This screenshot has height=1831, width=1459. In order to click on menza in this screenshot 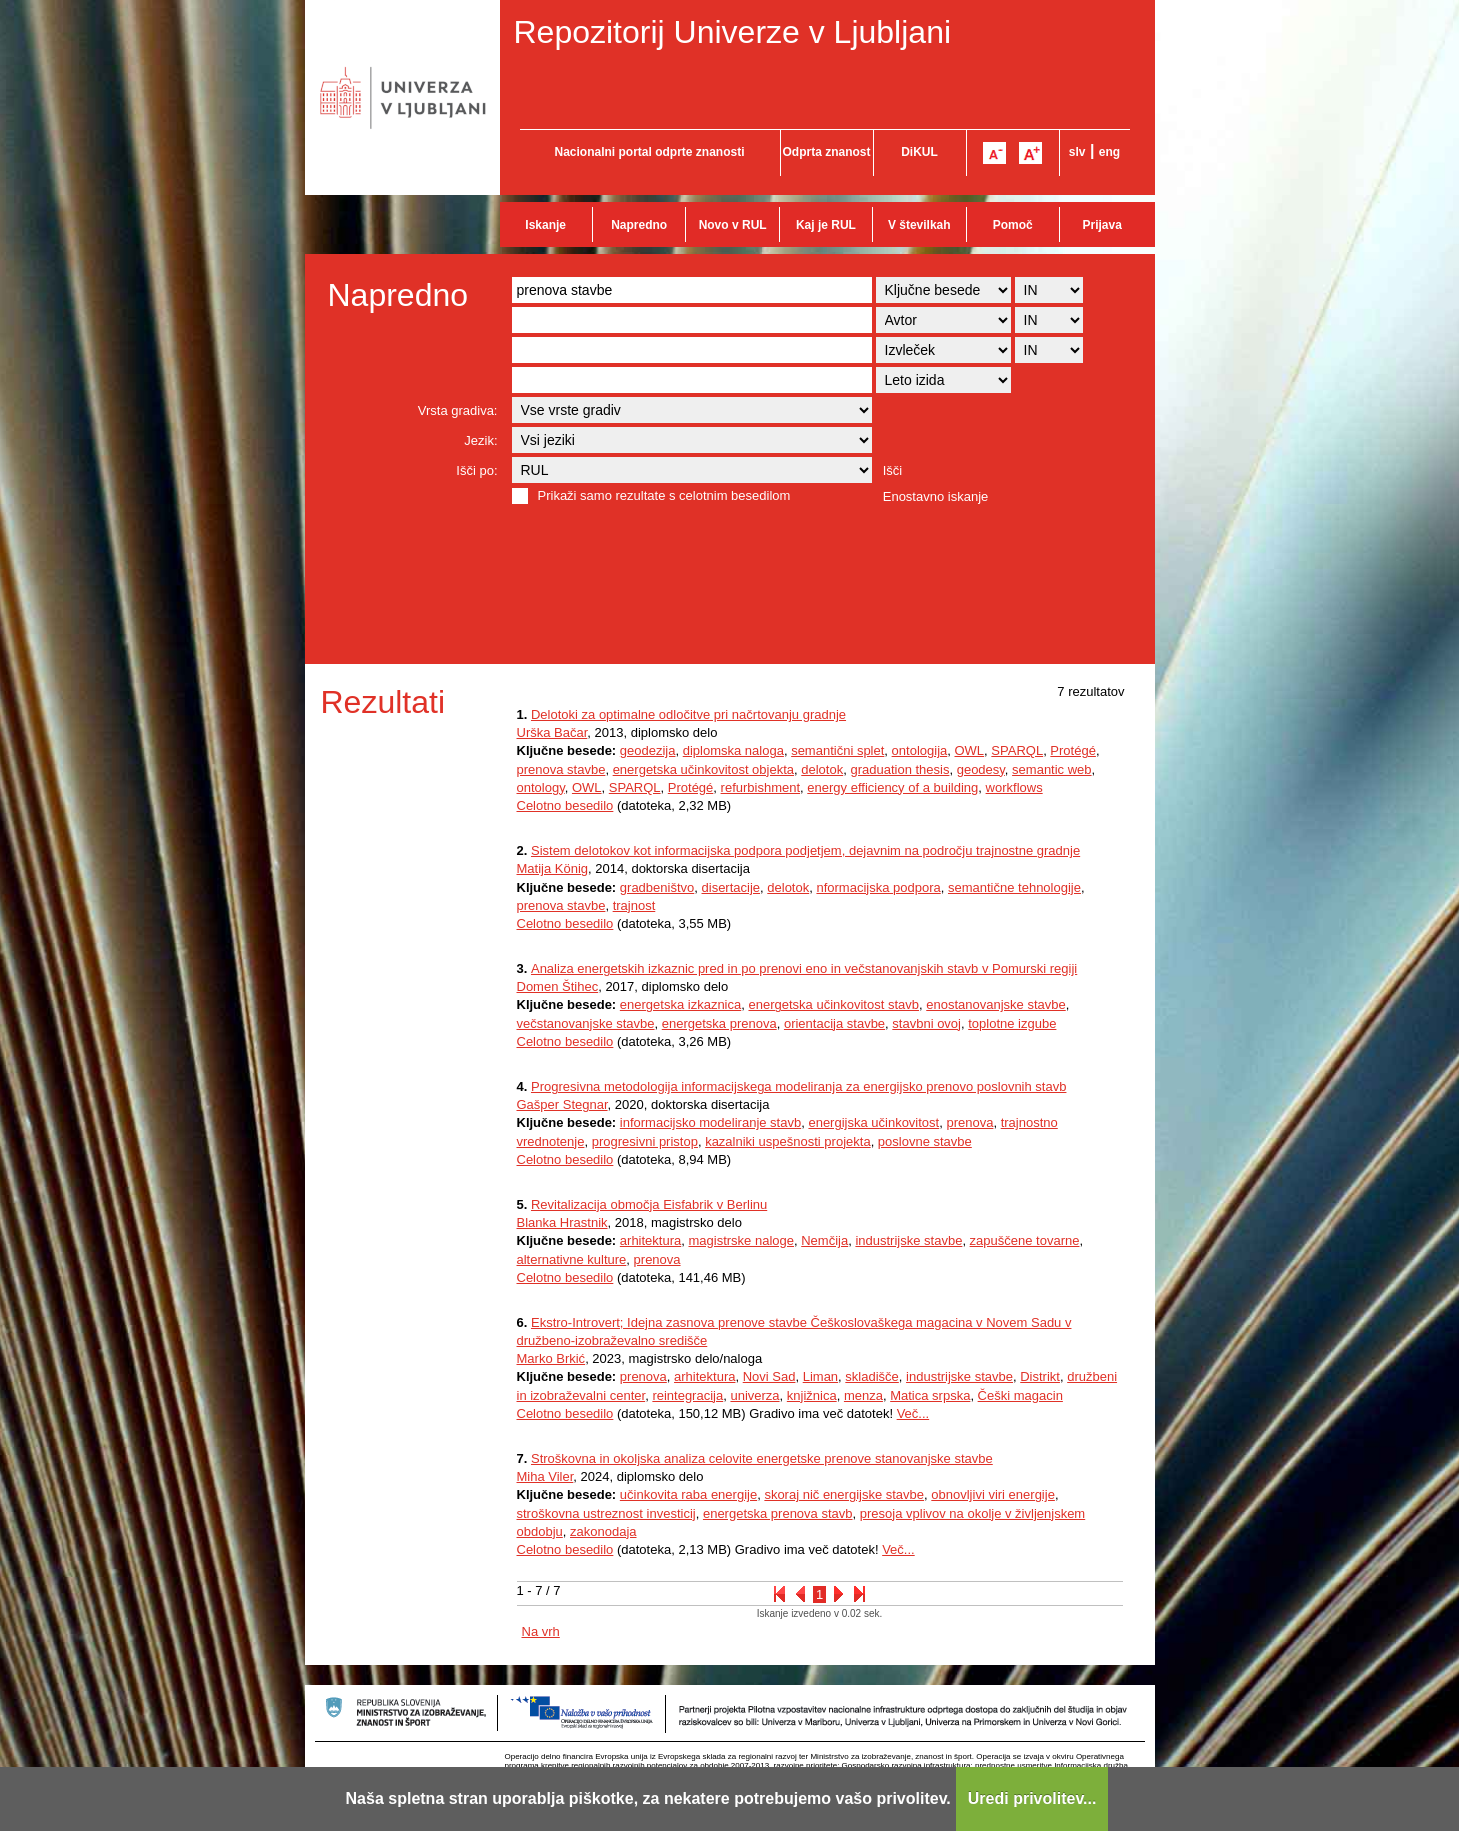, I will do `click(863, 1395)`.